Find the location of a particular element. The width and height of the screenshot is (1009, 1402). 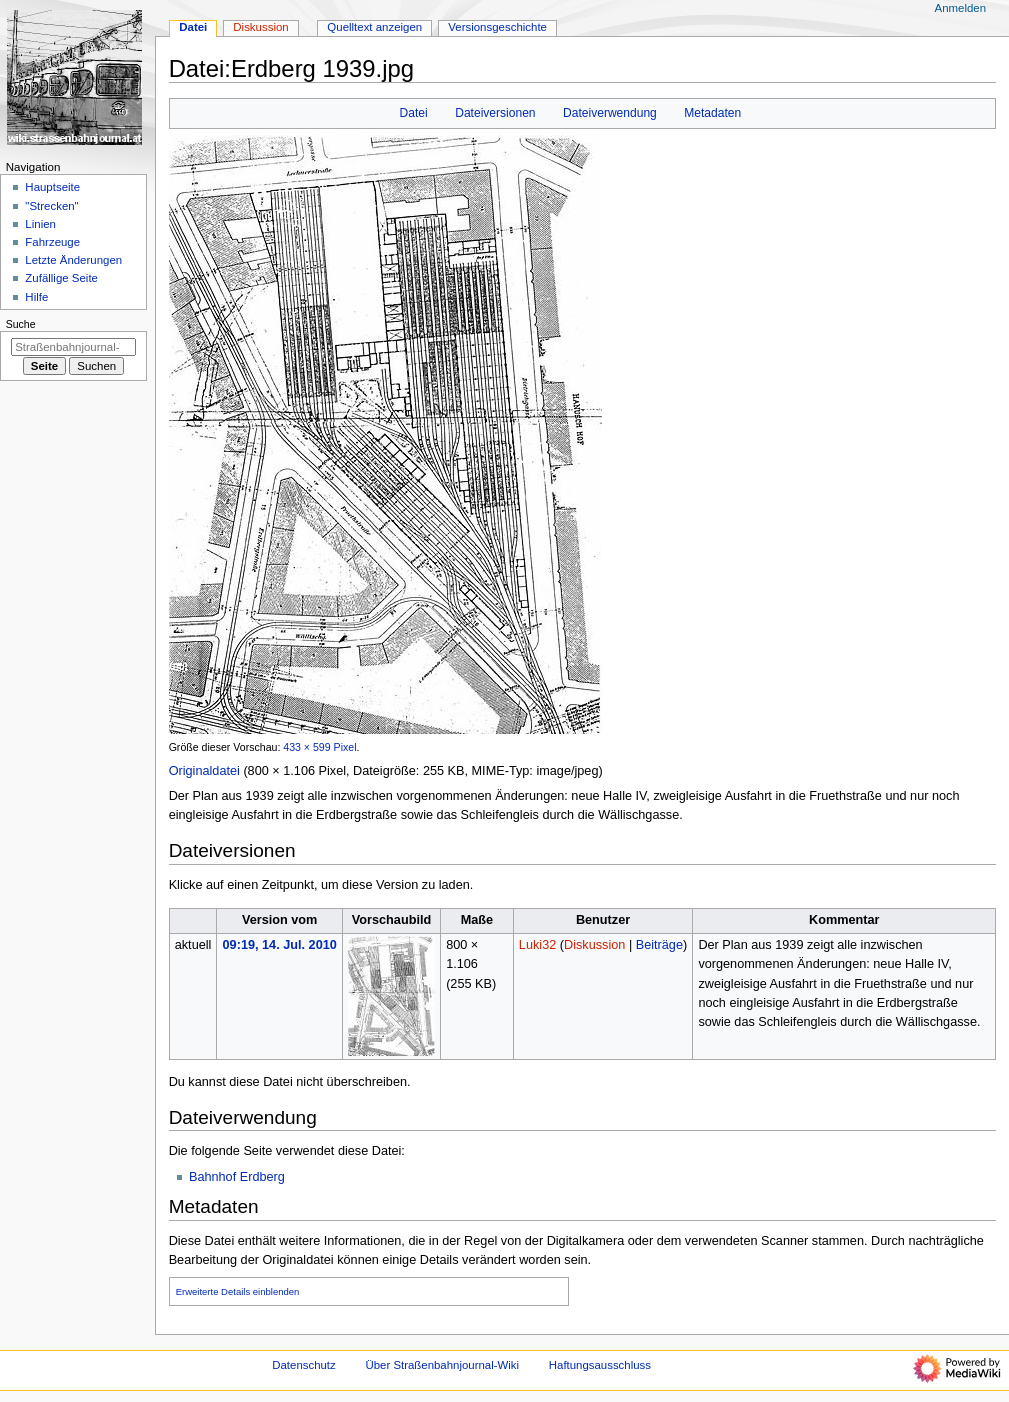

Anmelden is located at coordinates (961, 8).